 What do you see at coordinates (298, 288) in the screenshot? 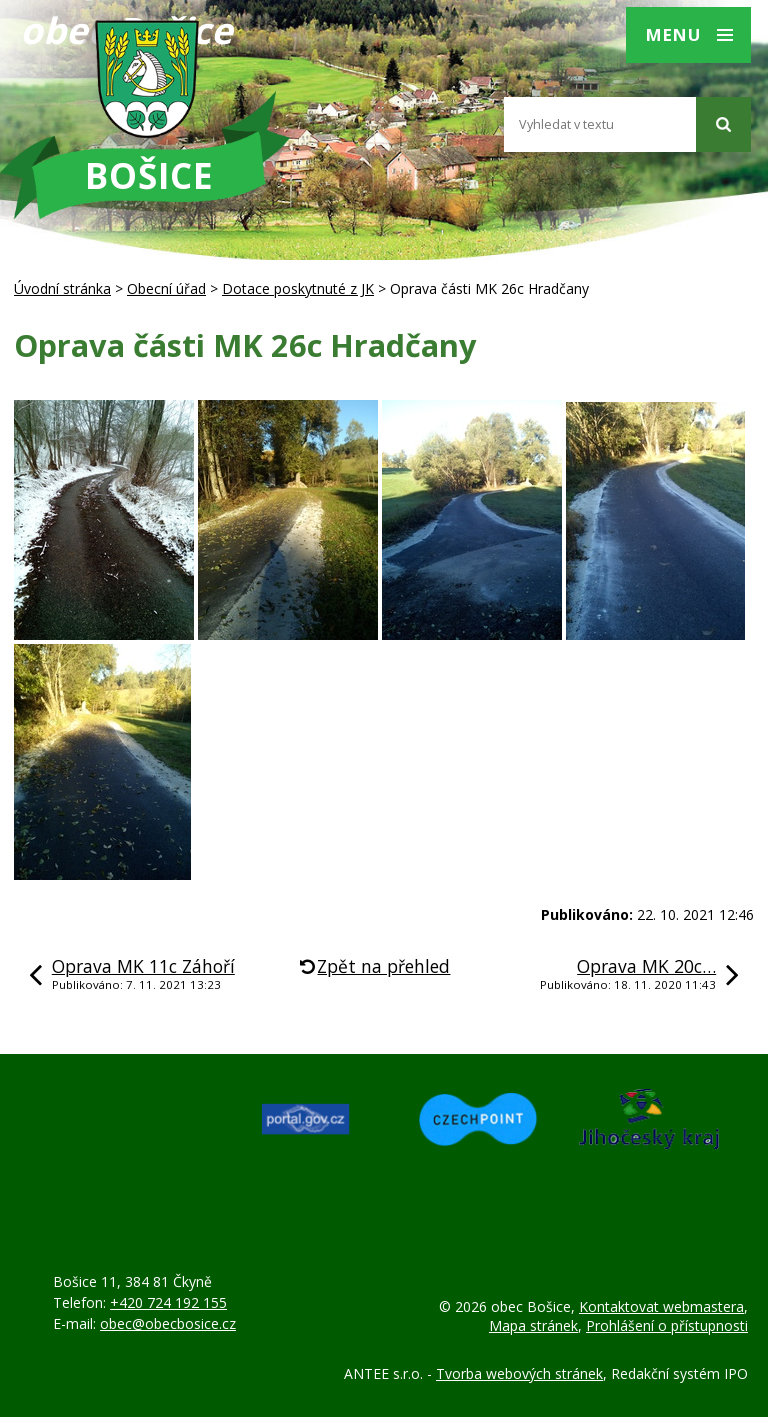
I see `Dotace poskytnuté z JK` at bounding box center [298, 288].